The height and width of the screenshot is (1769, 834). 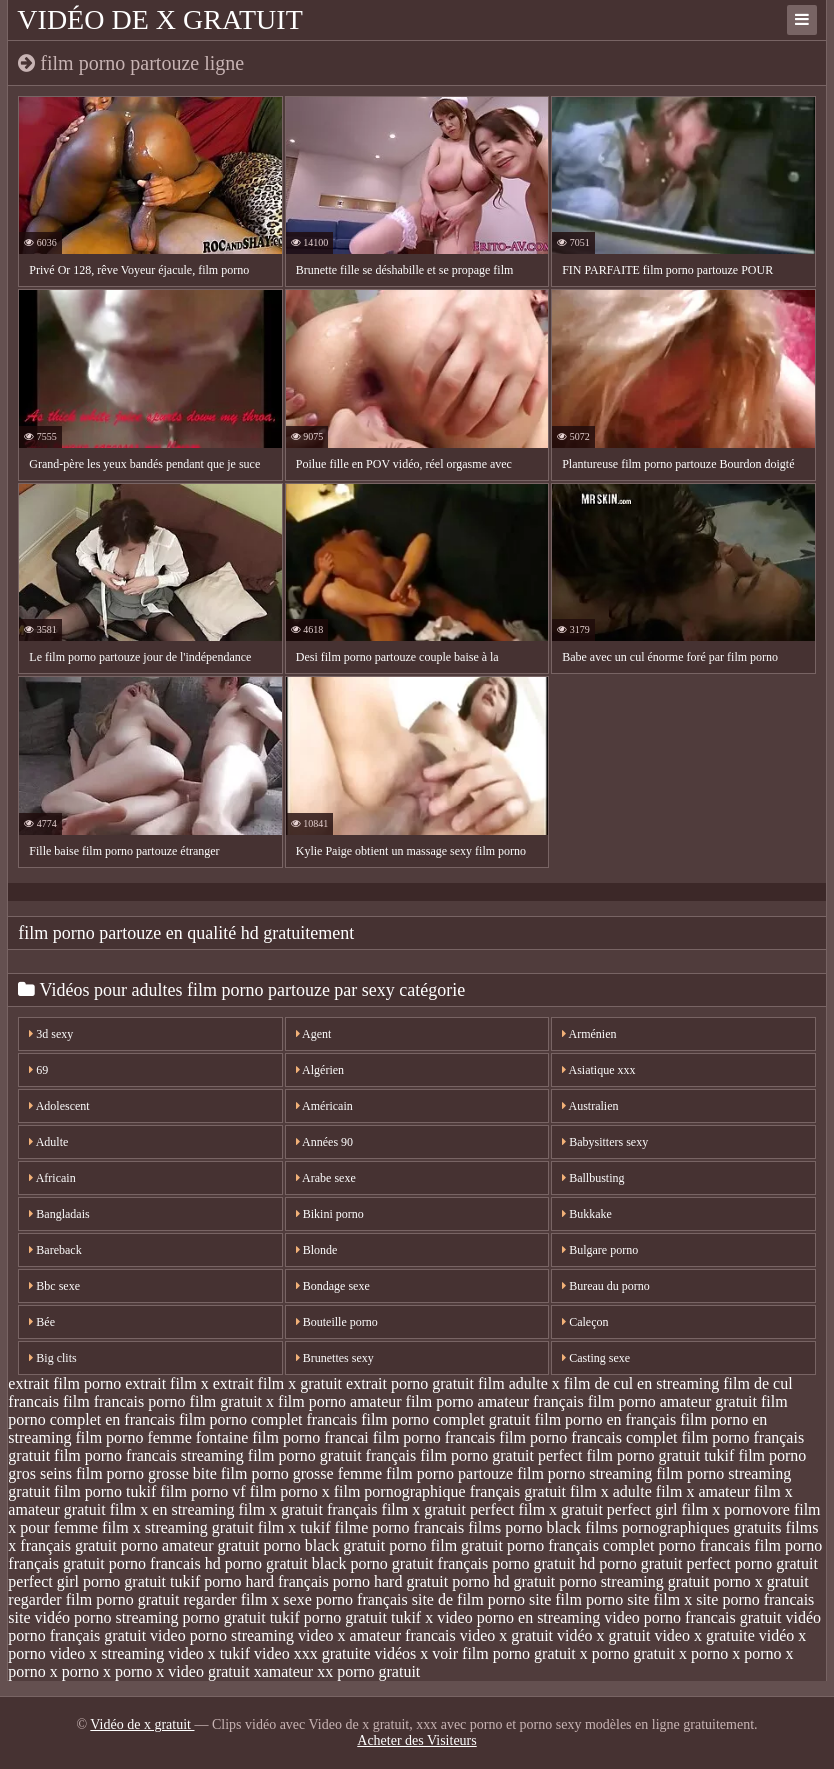 What do you see at coordinates (209, 1653) in the screenshot?
I see `video x tukif` at bounding box center [209, 1653].